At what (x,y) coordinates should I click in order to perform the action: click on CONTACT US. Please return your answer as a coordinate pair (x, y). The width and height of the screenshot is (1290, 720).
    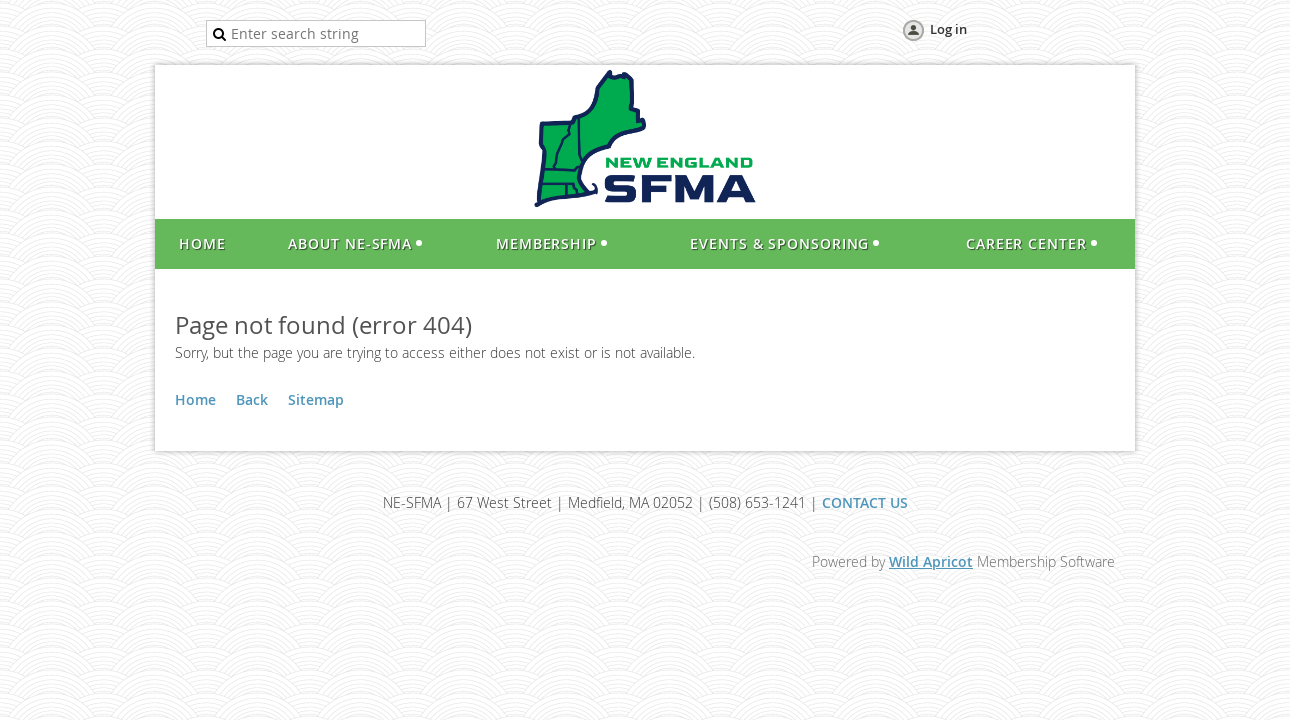
    Looking at the image, I should click on (865, 502).